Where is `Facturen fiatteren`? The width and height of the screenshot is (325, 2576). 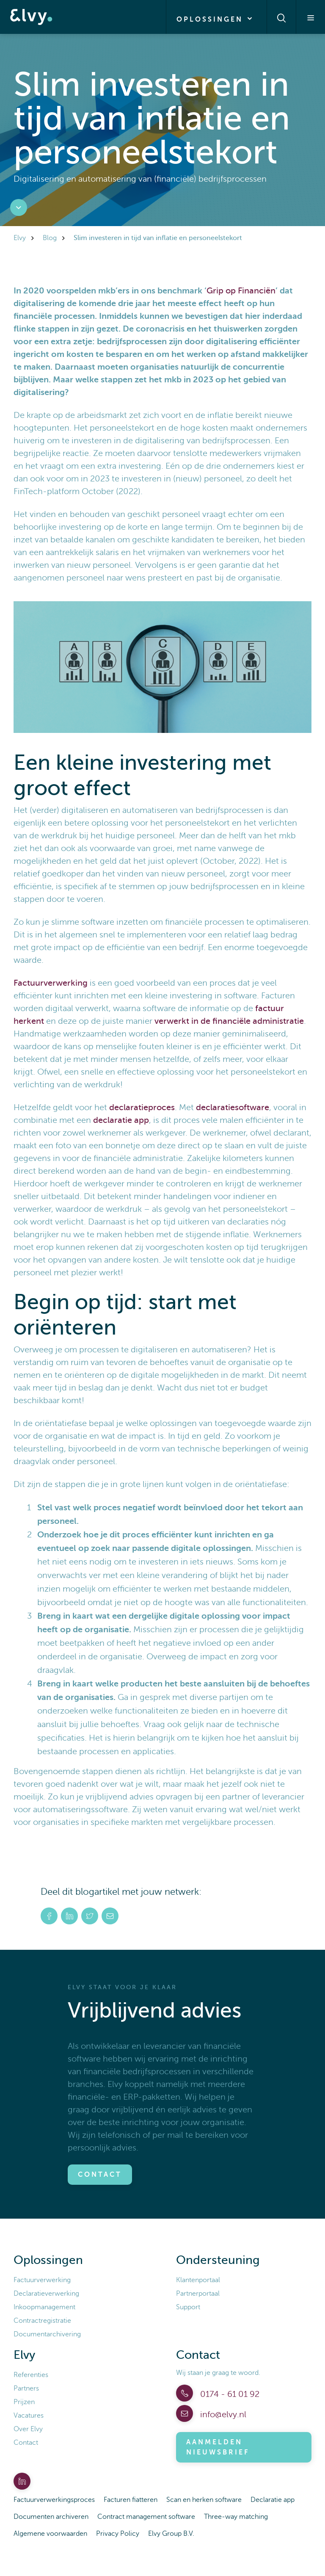 Facturen fiatteren is located at coordinates (130, 2500).